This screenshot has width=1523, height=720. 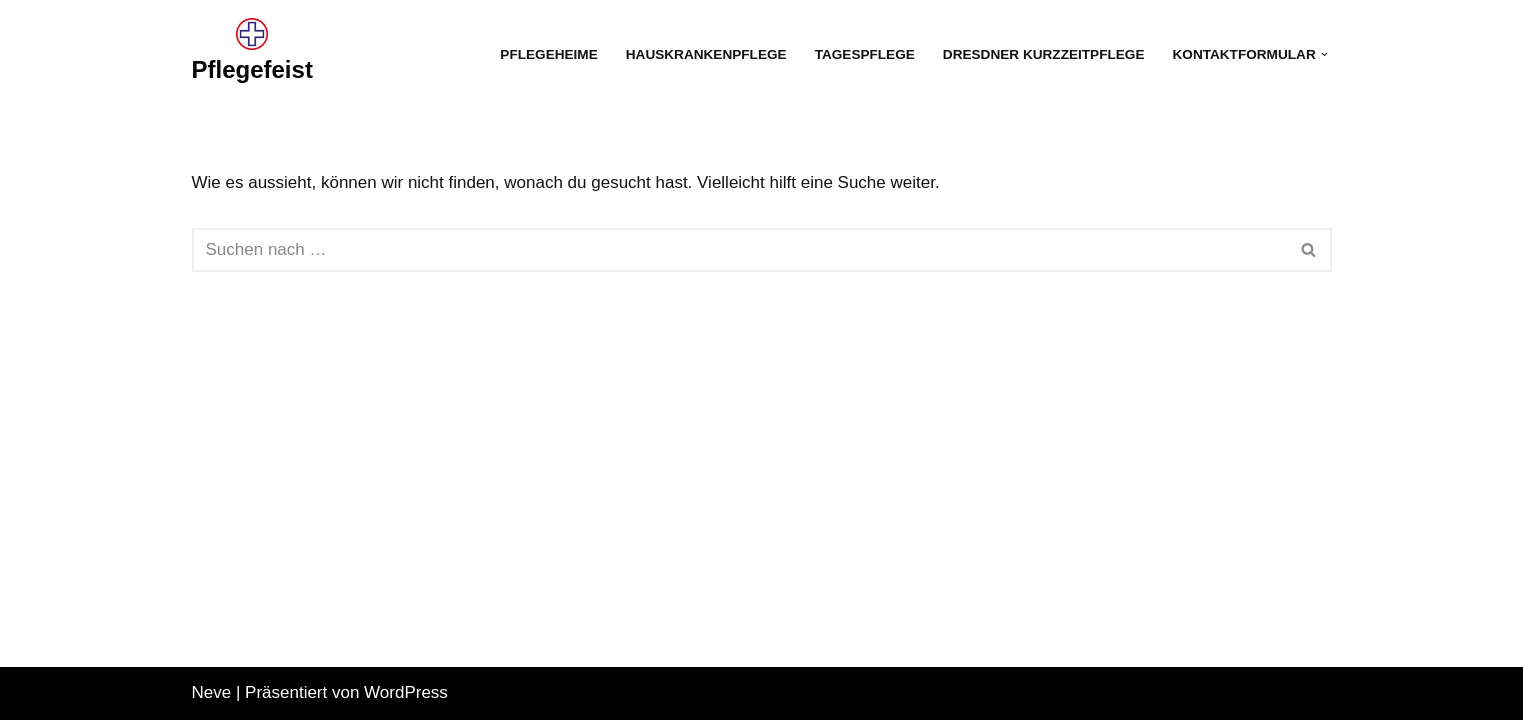 What do you see at coordinates (706, 54) in the screenshot?
I see `Hauskrankenpflege` at bounding box center [706, 54].